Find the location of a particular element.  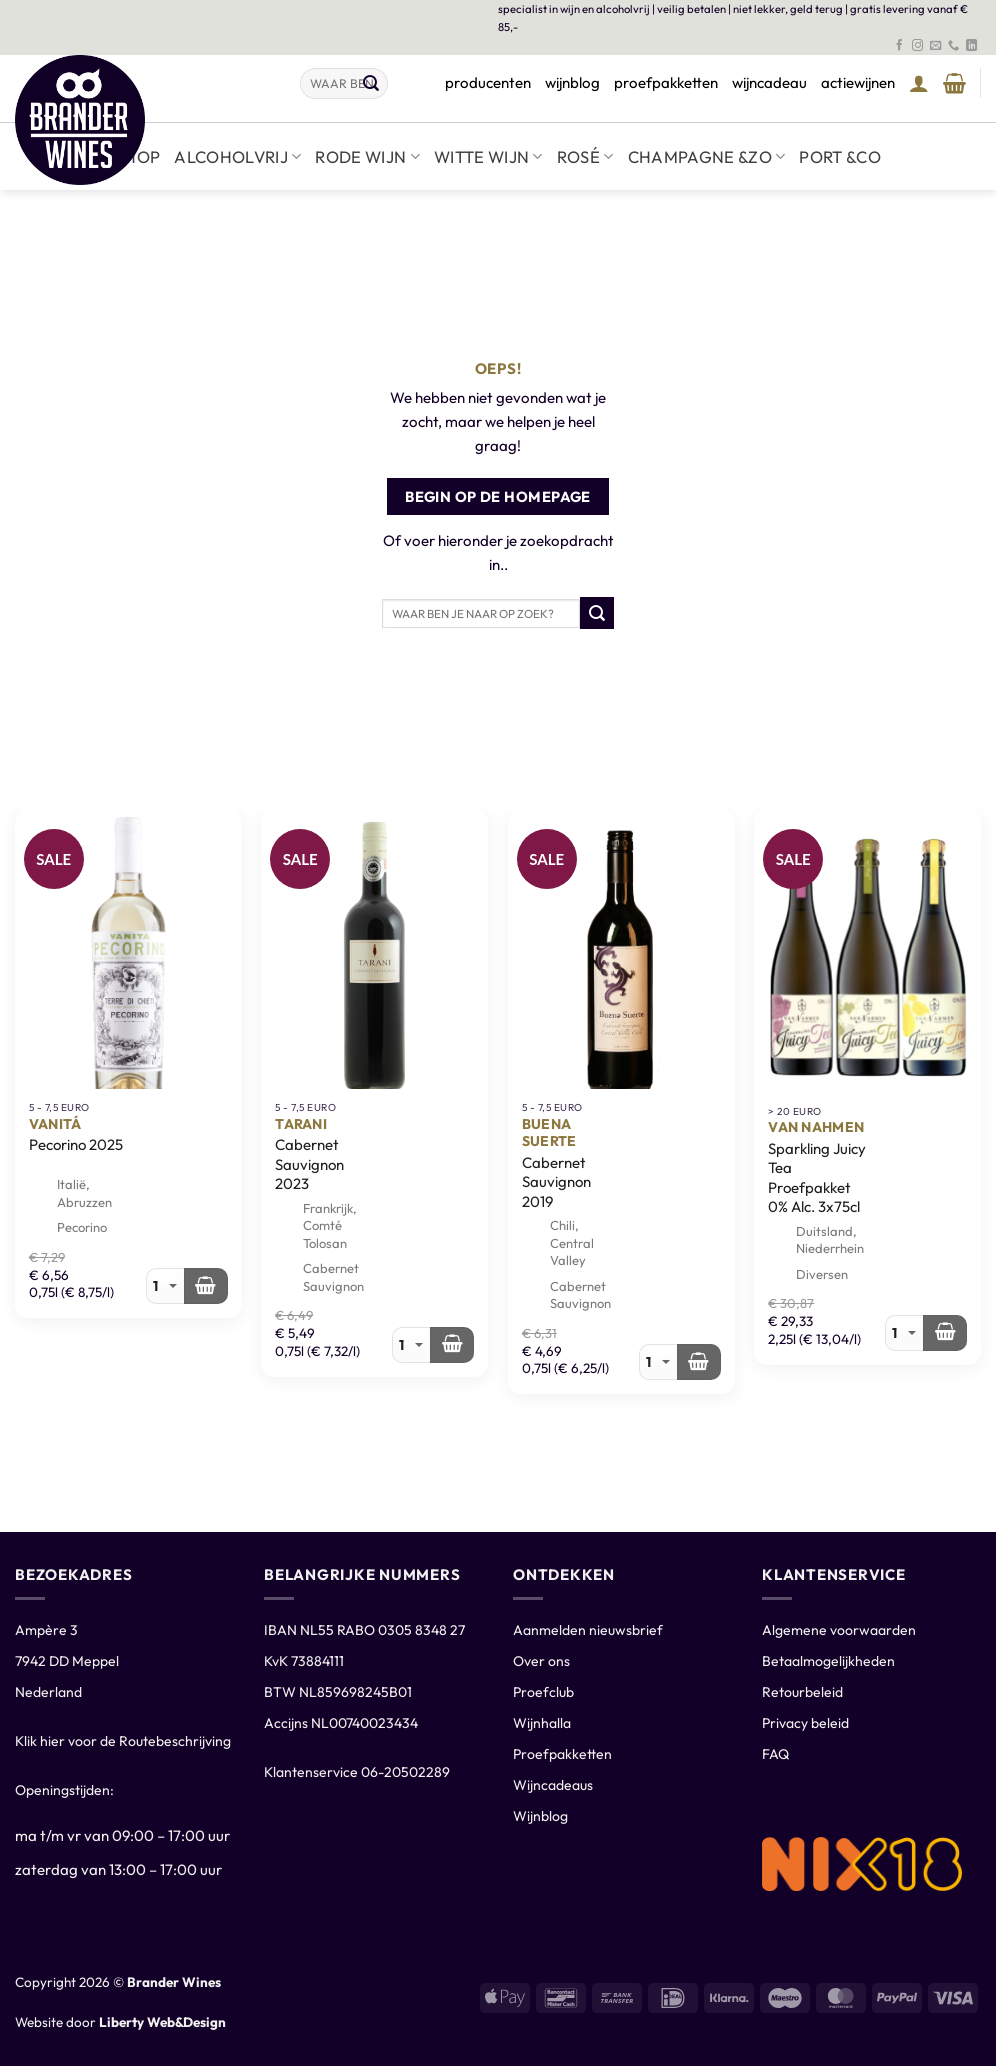

Cabernet Sauvignon 2019 is located at coordinates (556, 1182).